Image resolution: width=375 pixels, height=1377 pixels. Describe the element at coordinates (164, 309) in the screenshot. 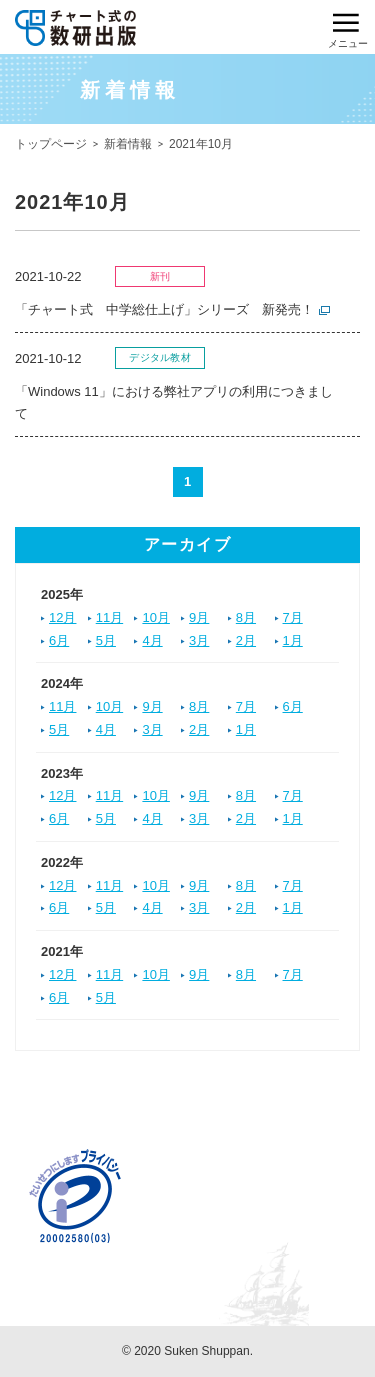

I see `「チャート式 中学総仕上げ」シリーズ 新発売！` at that location.